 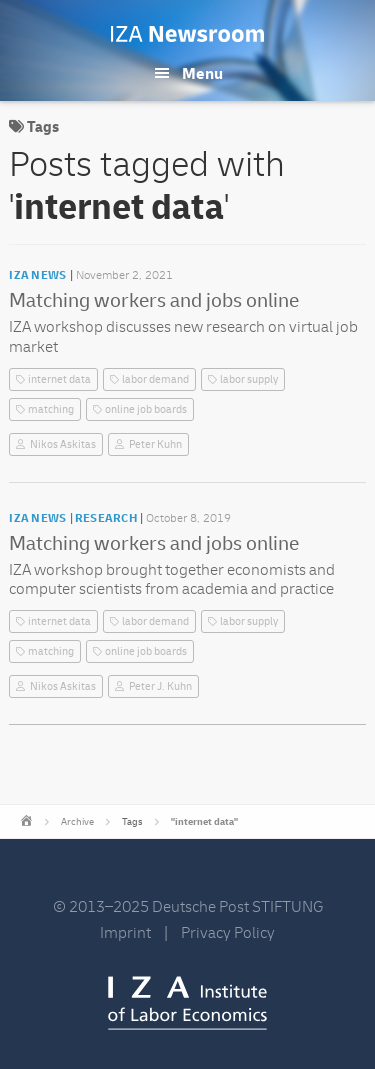 I want to click on Peter Kuhn, so click(x=155, y=444).